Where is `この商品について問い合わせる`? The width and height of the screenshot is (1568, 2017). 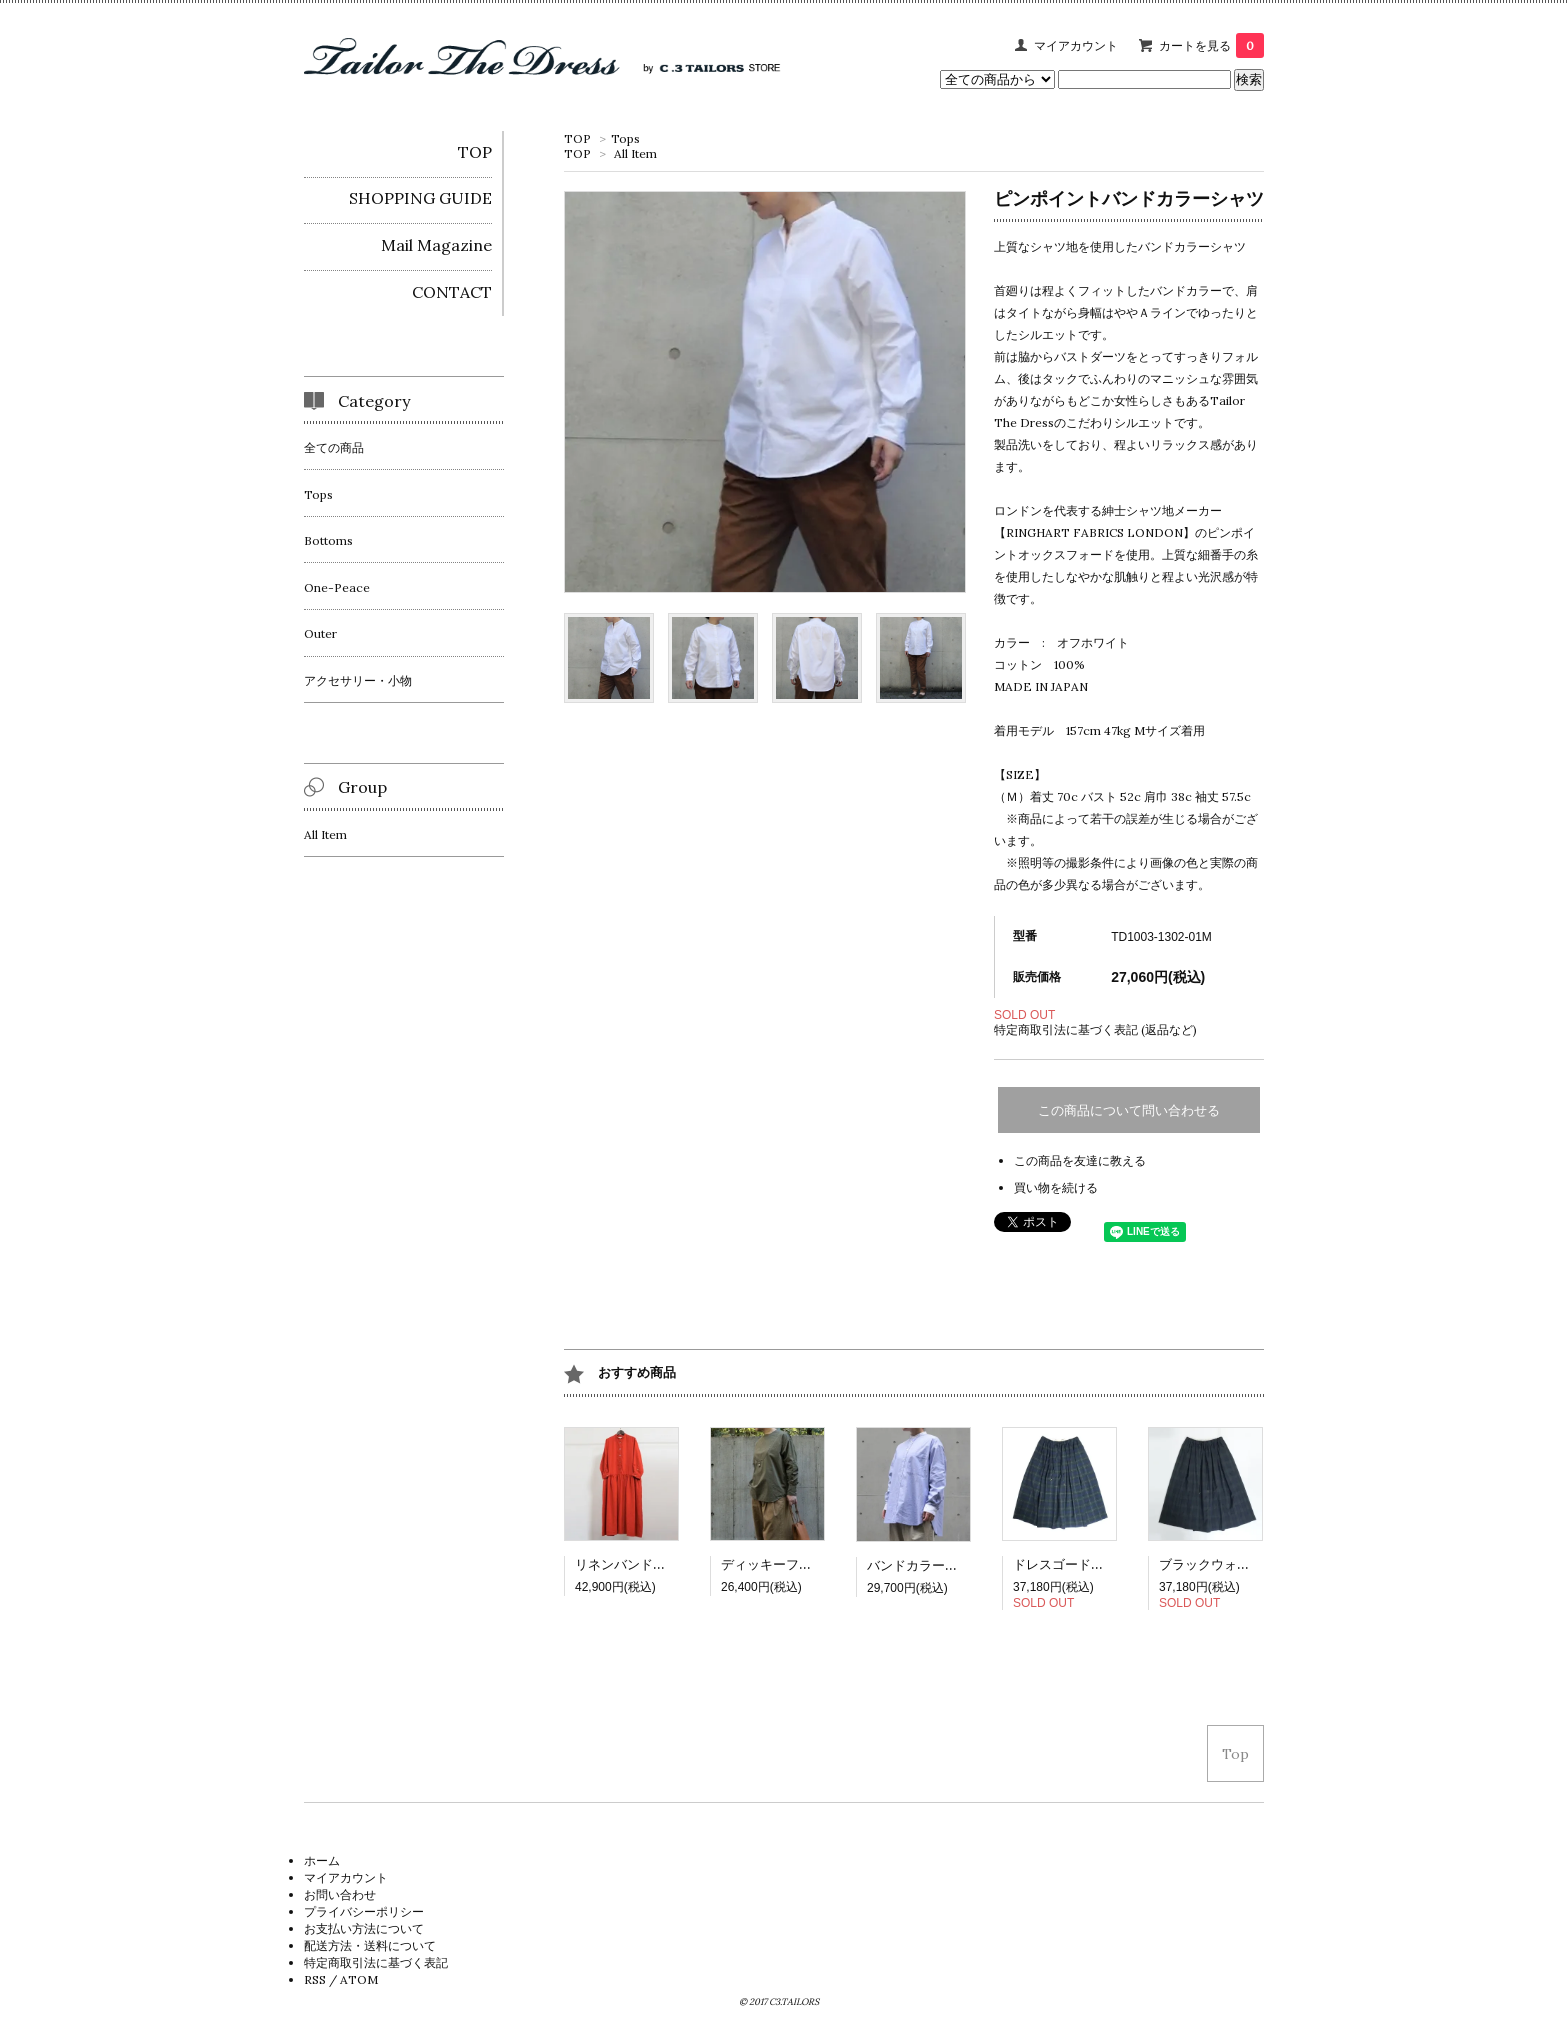
この商品について問い合わせる is located at coordinates (1129, 1110).